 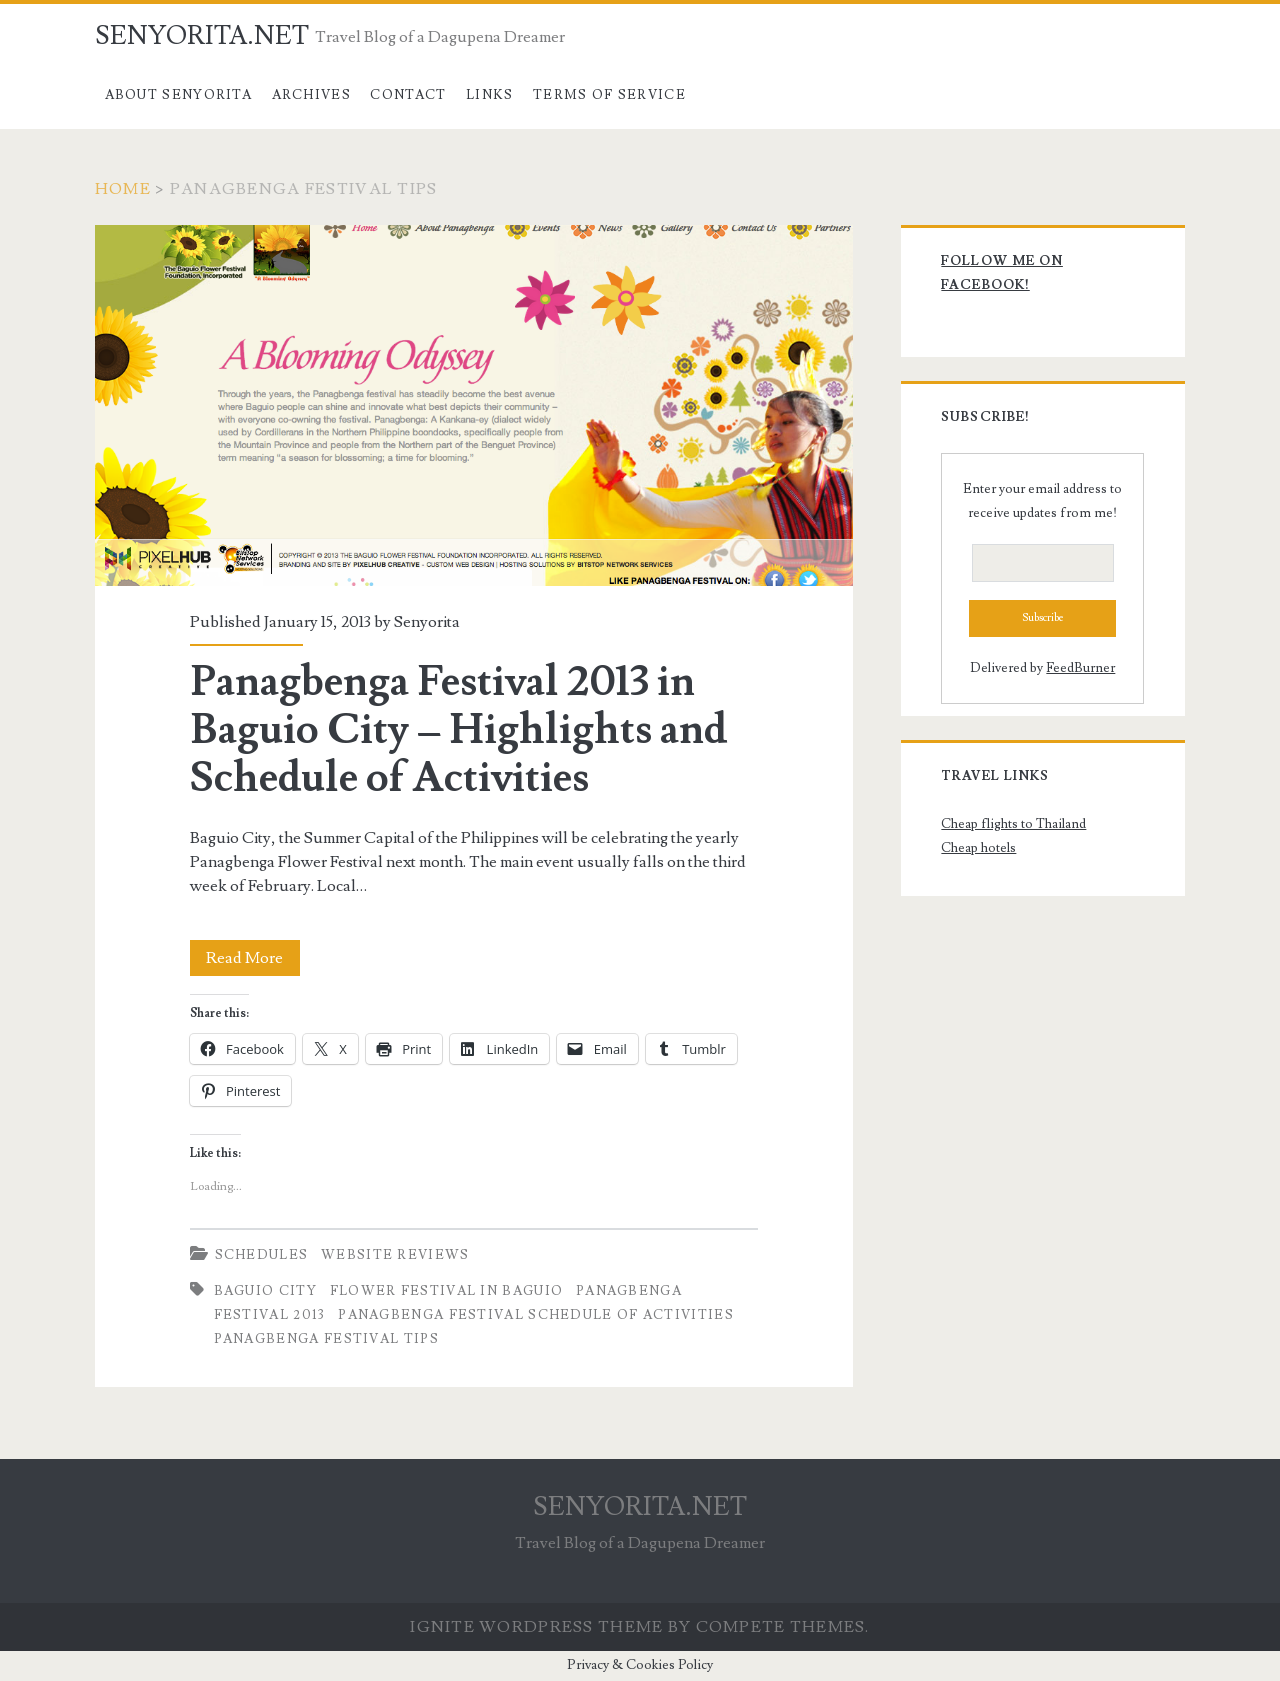 What do you see at coordinates (447, 1291) in the screenshot?
I see `Flower Festival in Baguio` at bounding box center [447, 1291].